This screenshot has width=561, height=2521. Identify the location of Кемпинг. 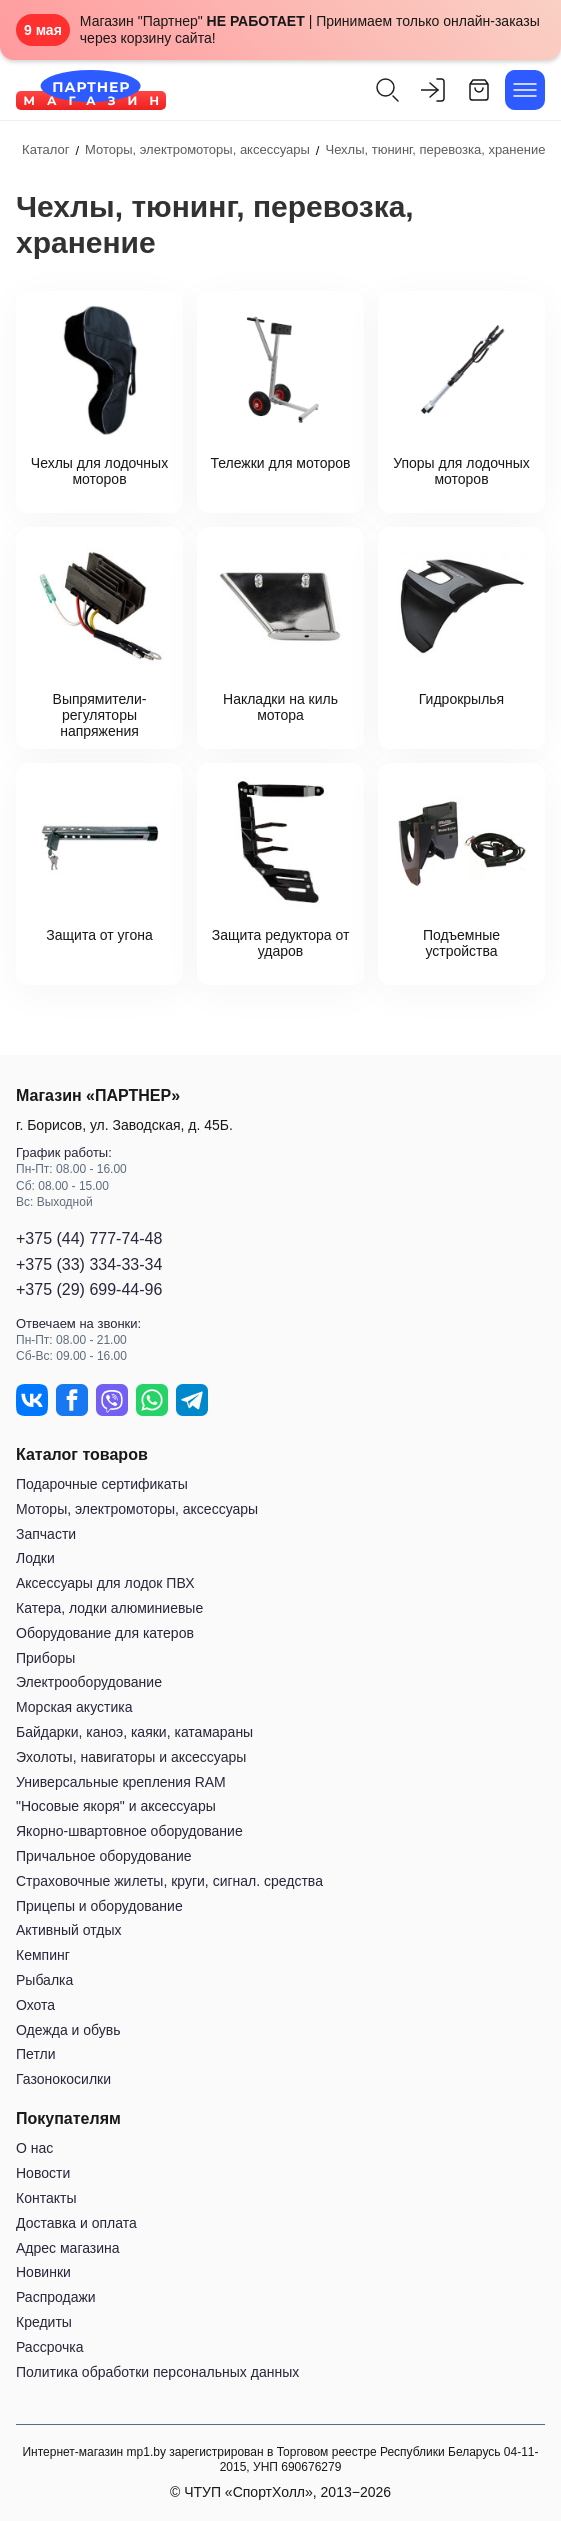
(43, 1955).